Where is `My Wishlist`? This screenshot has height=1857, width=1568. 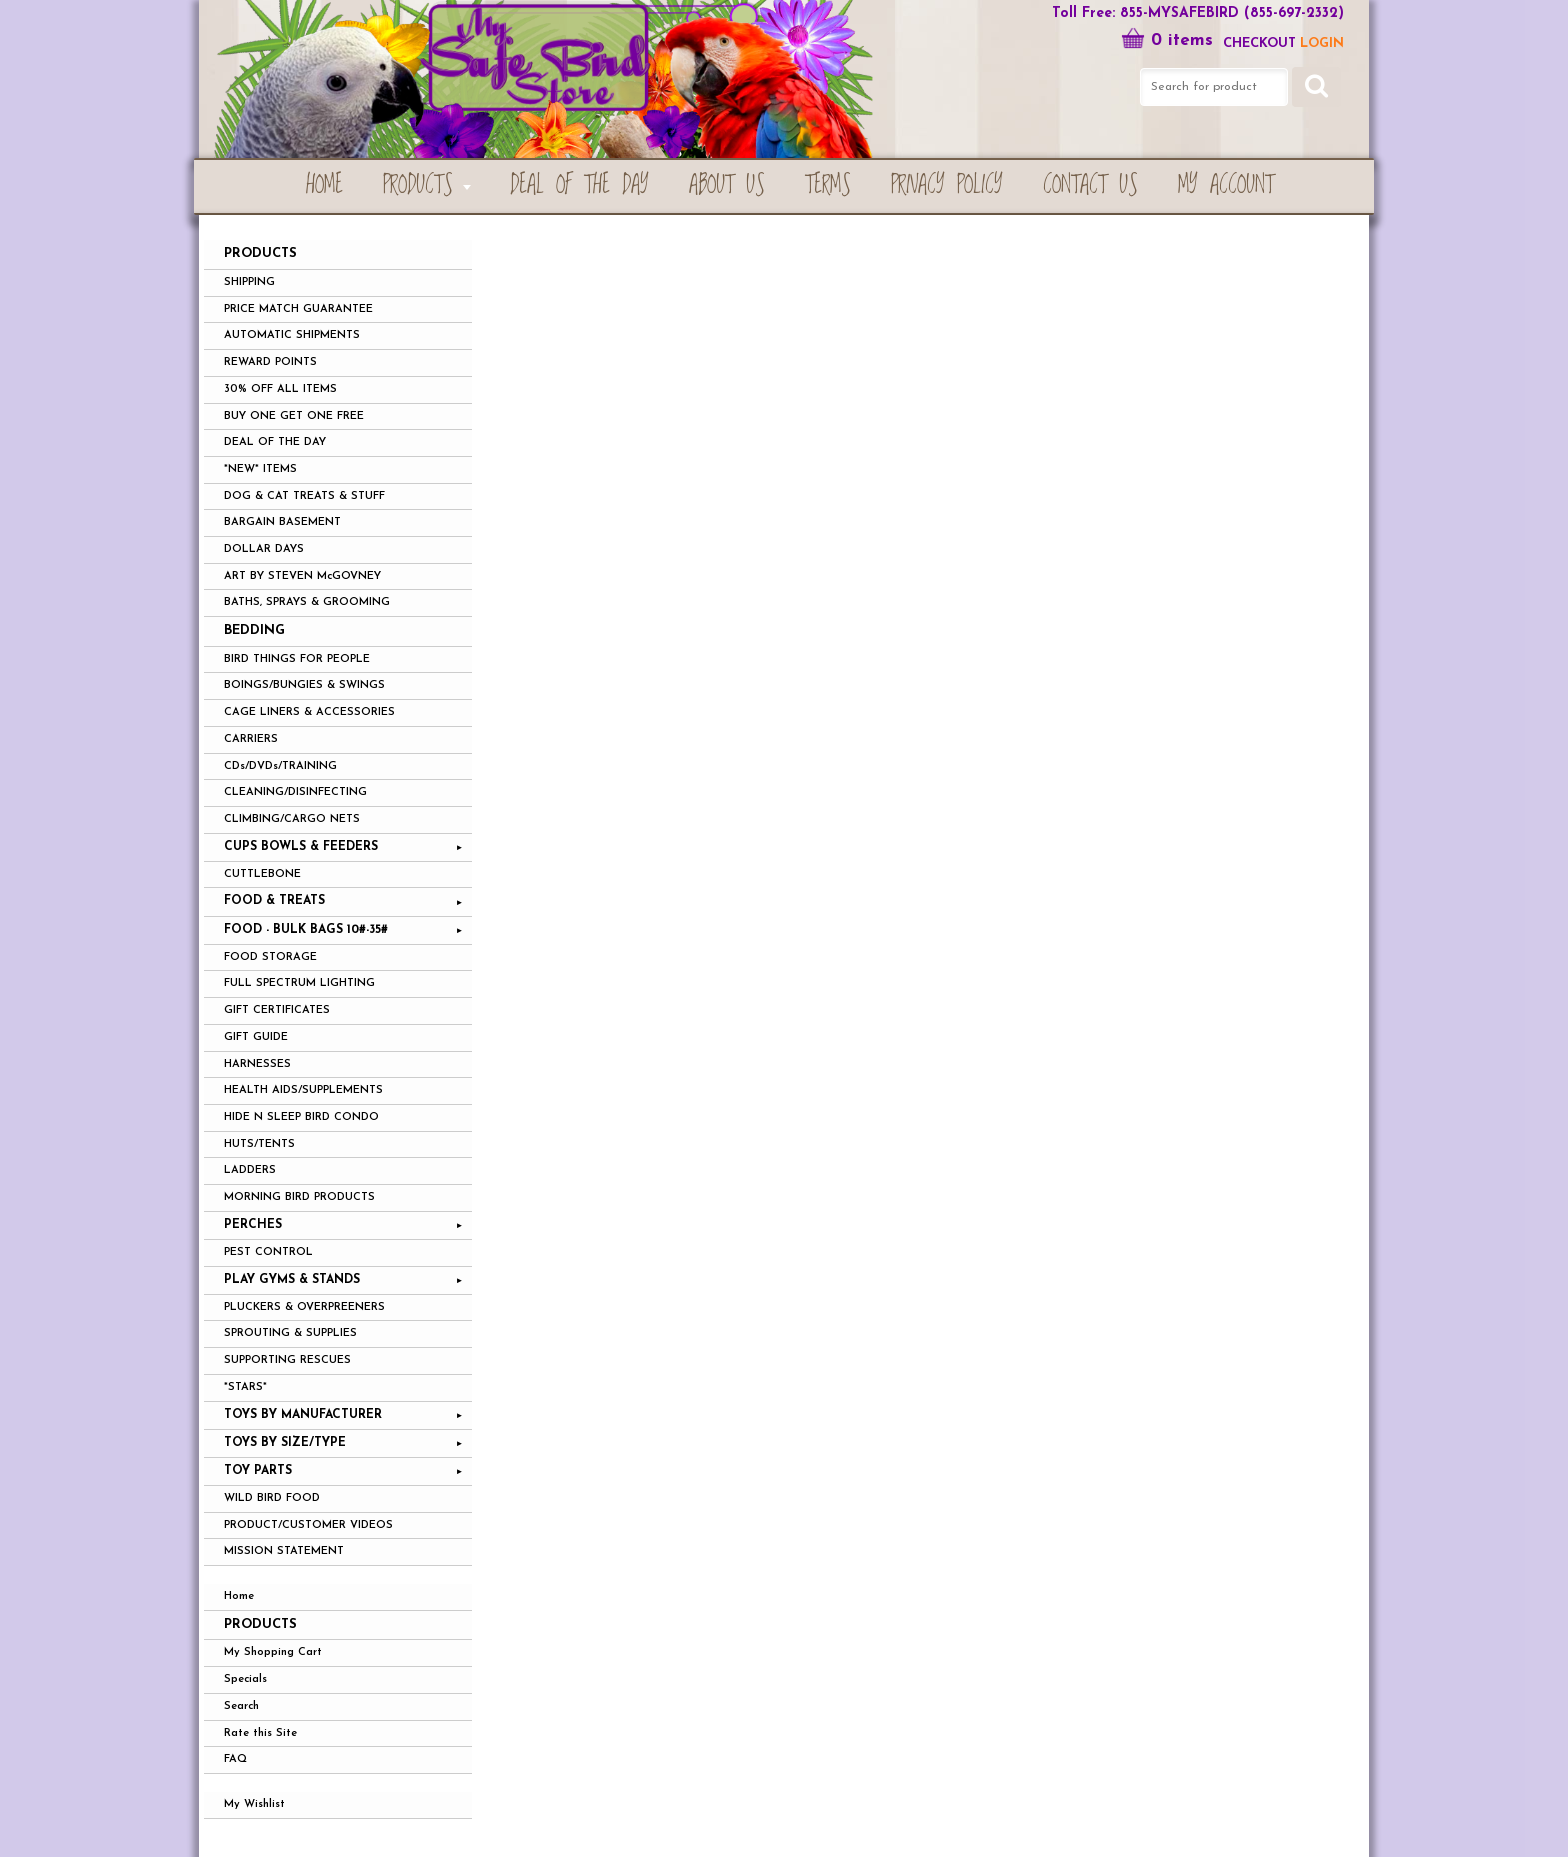 My Wishlist is located at coordinates (254, 1804).